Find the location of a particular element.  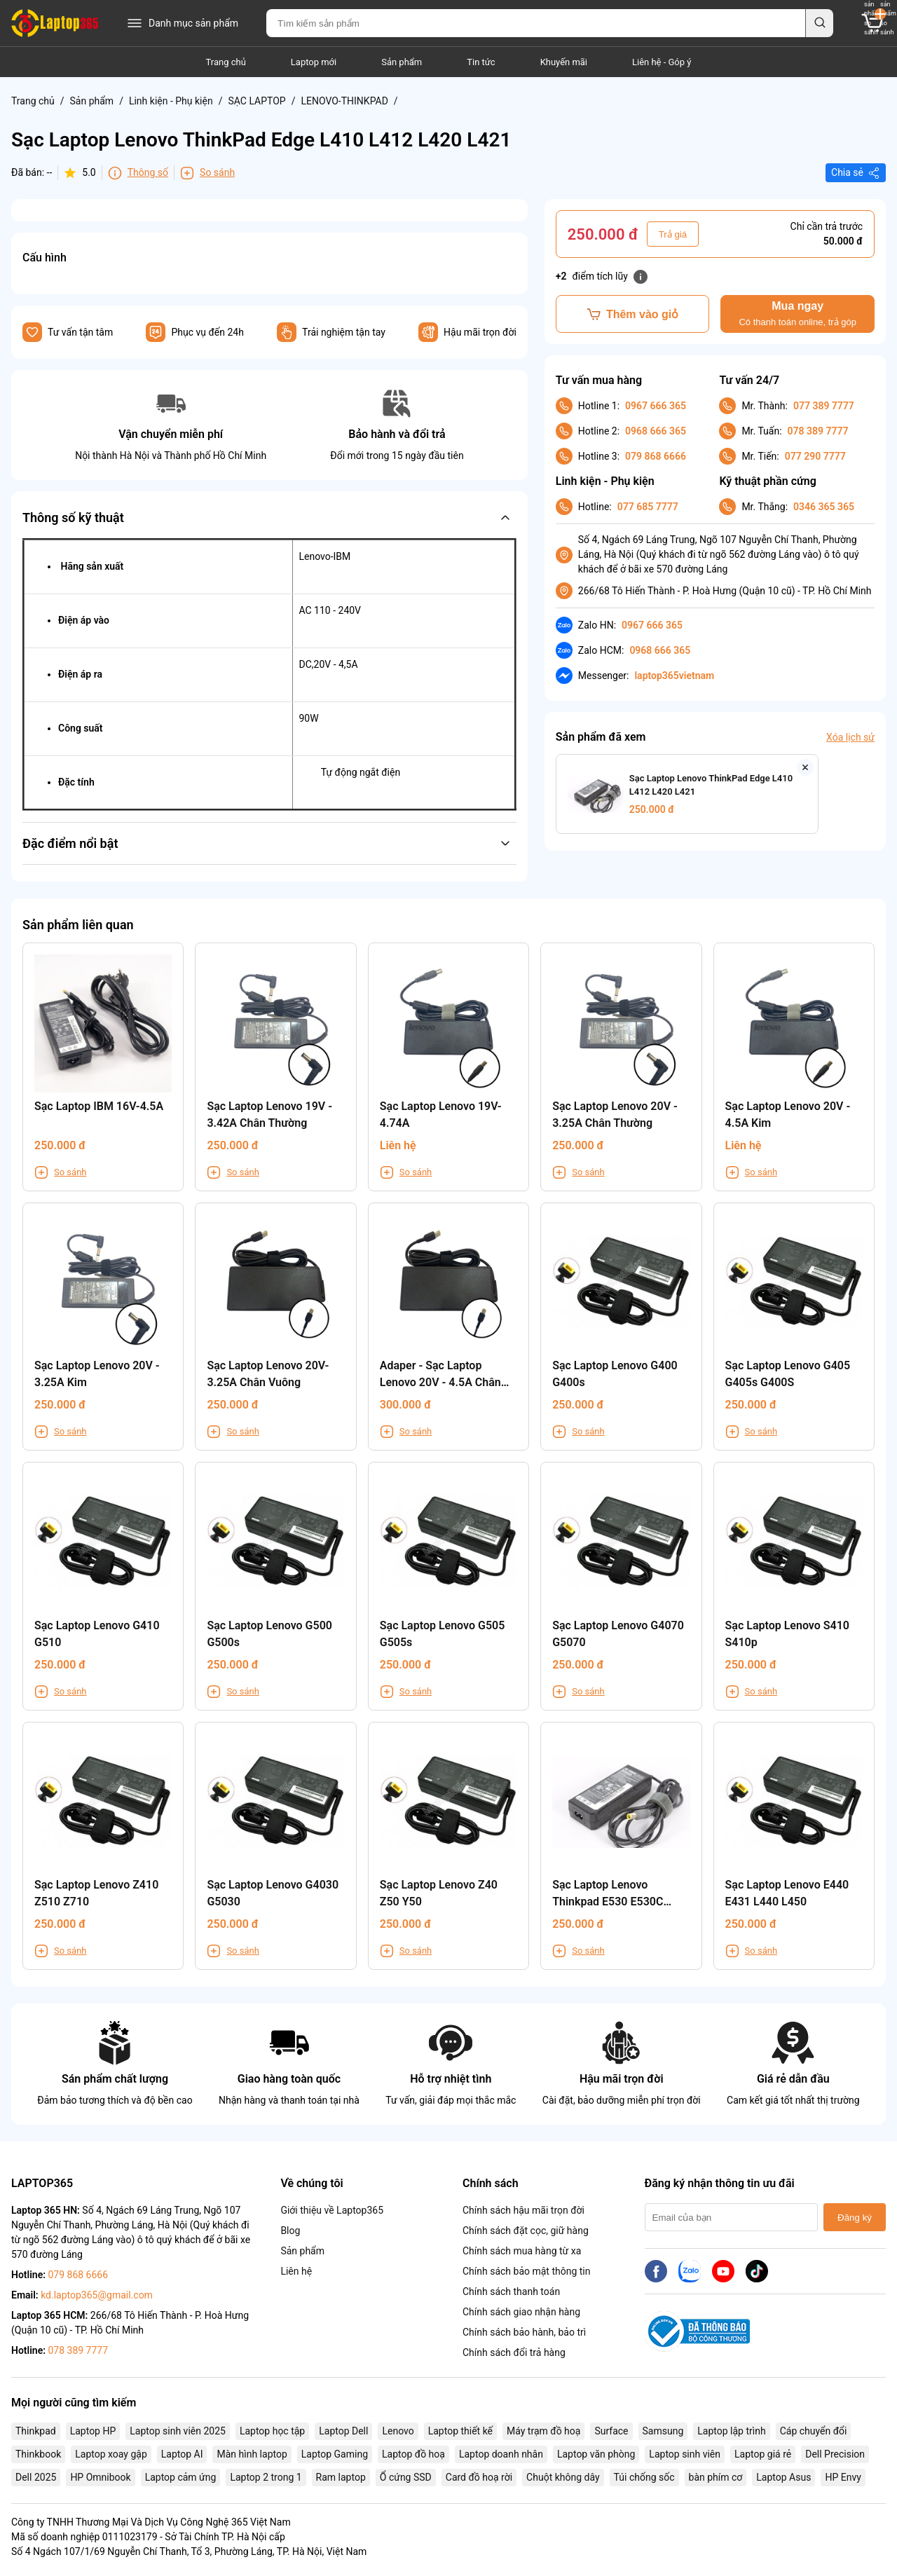

Tin tức is located at coordinates (481, 62).